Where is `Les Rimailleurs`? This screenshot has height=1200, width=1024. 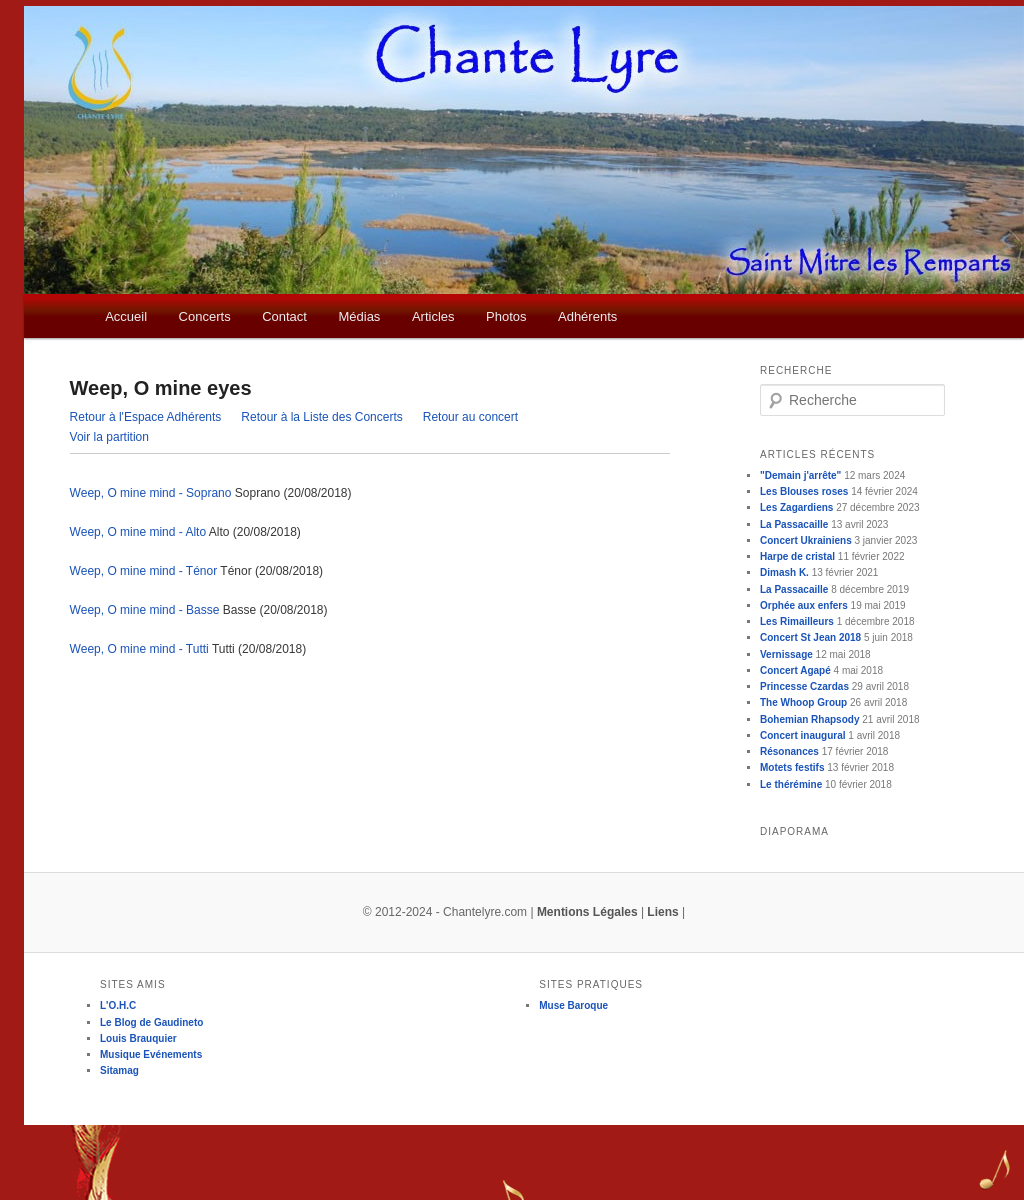 Les Rimailleurs is located at coordinates (797, 621).